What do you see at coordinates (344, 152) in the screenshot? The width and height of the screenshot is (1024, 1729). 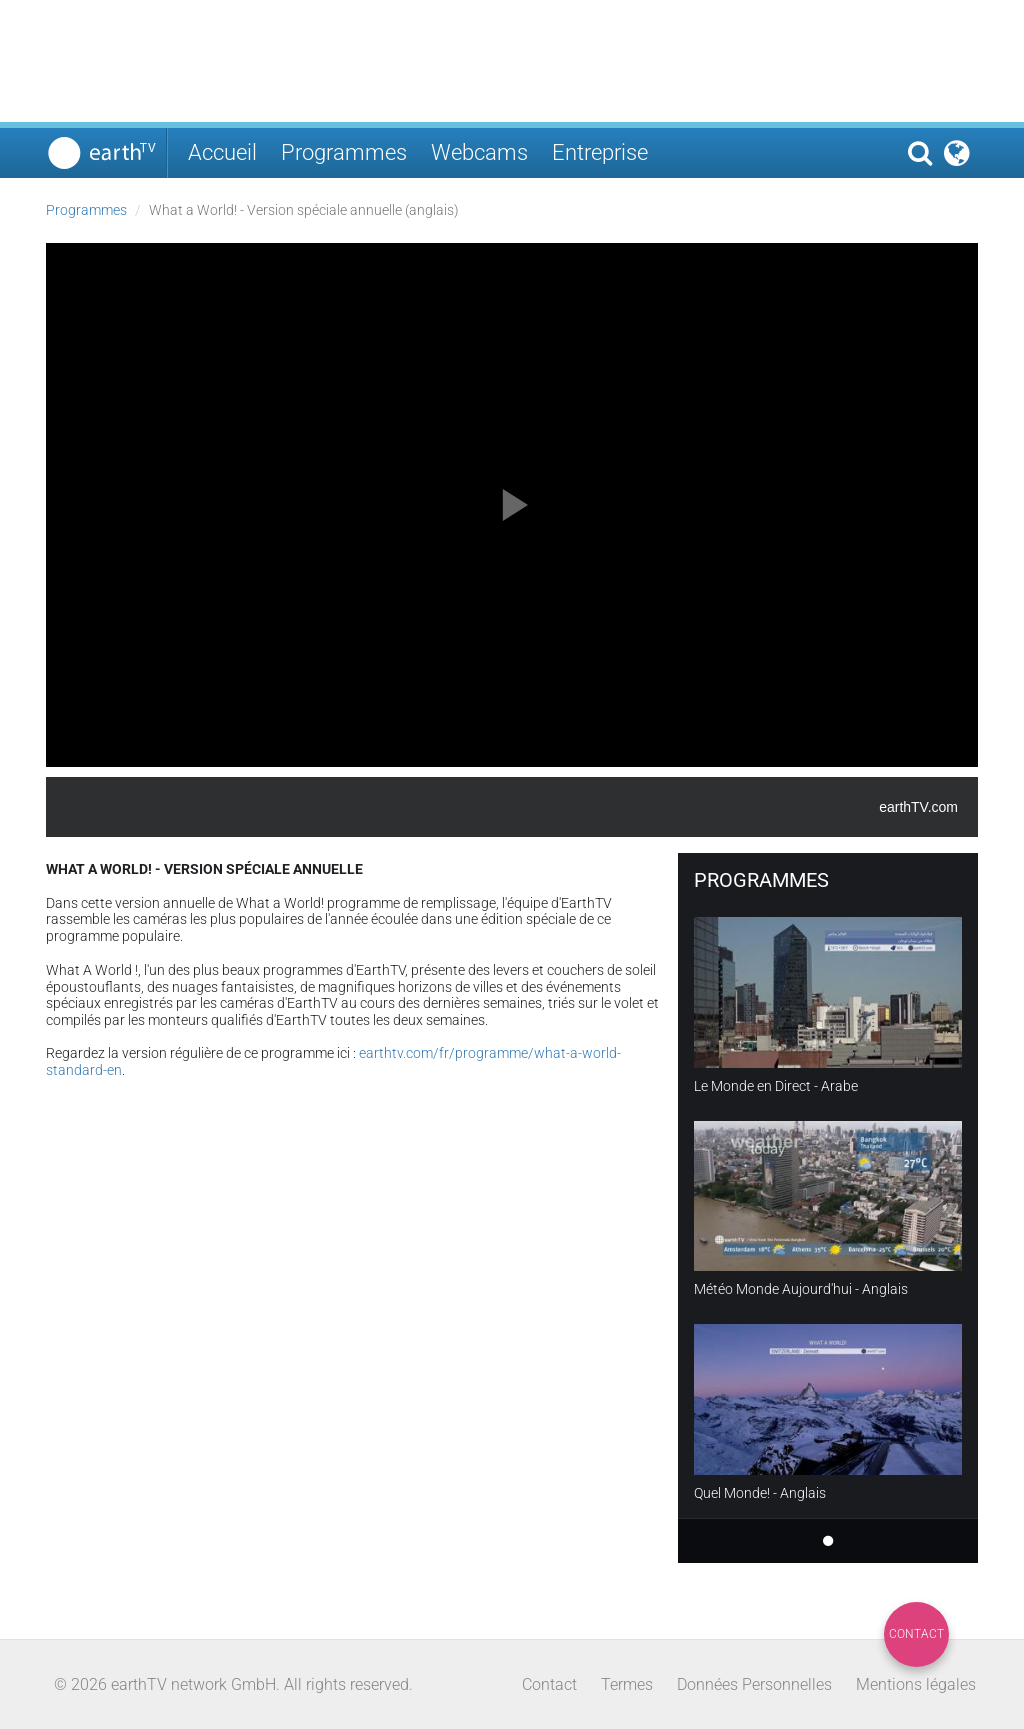 I see `Programmes` at bounding box center [344, 152].